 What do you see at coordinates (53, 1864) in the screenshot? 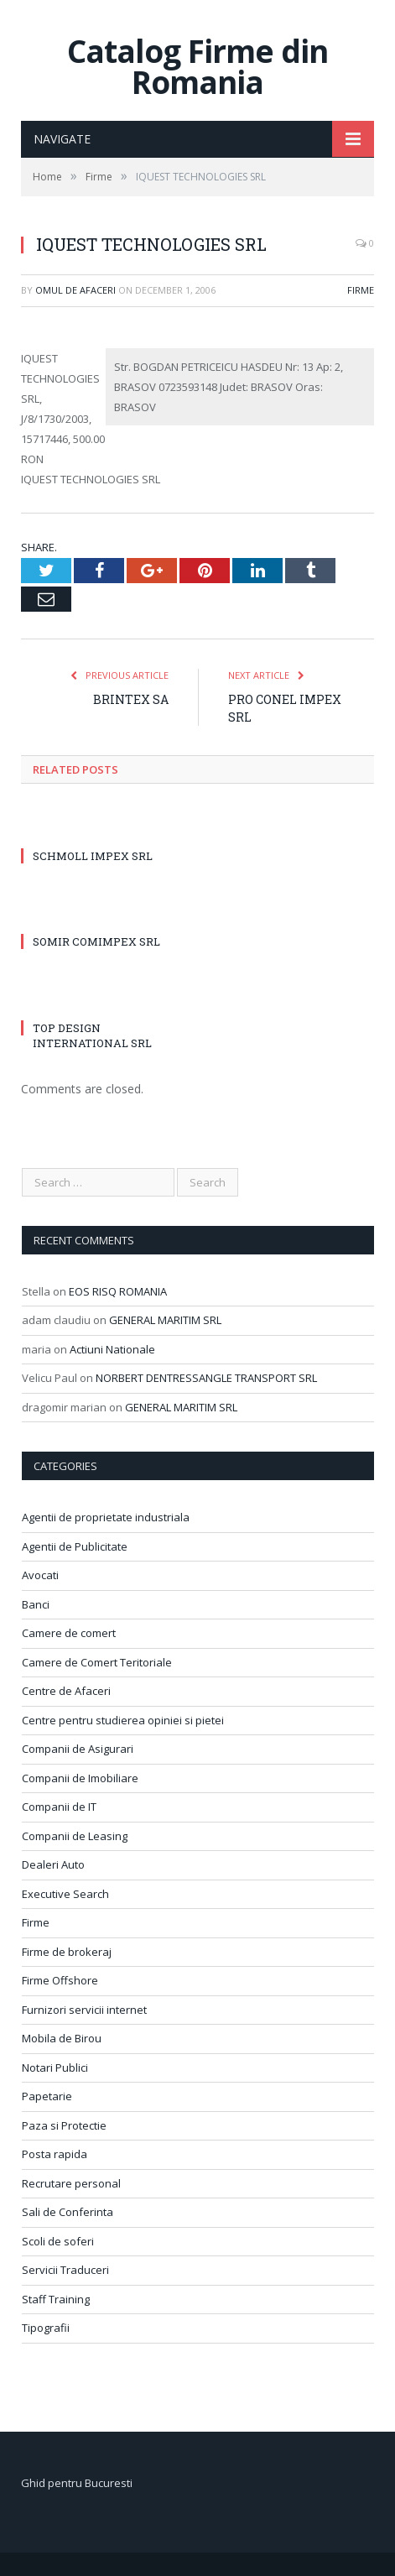
I see `Dealeri Auto` at bounding box center [53, 1864].